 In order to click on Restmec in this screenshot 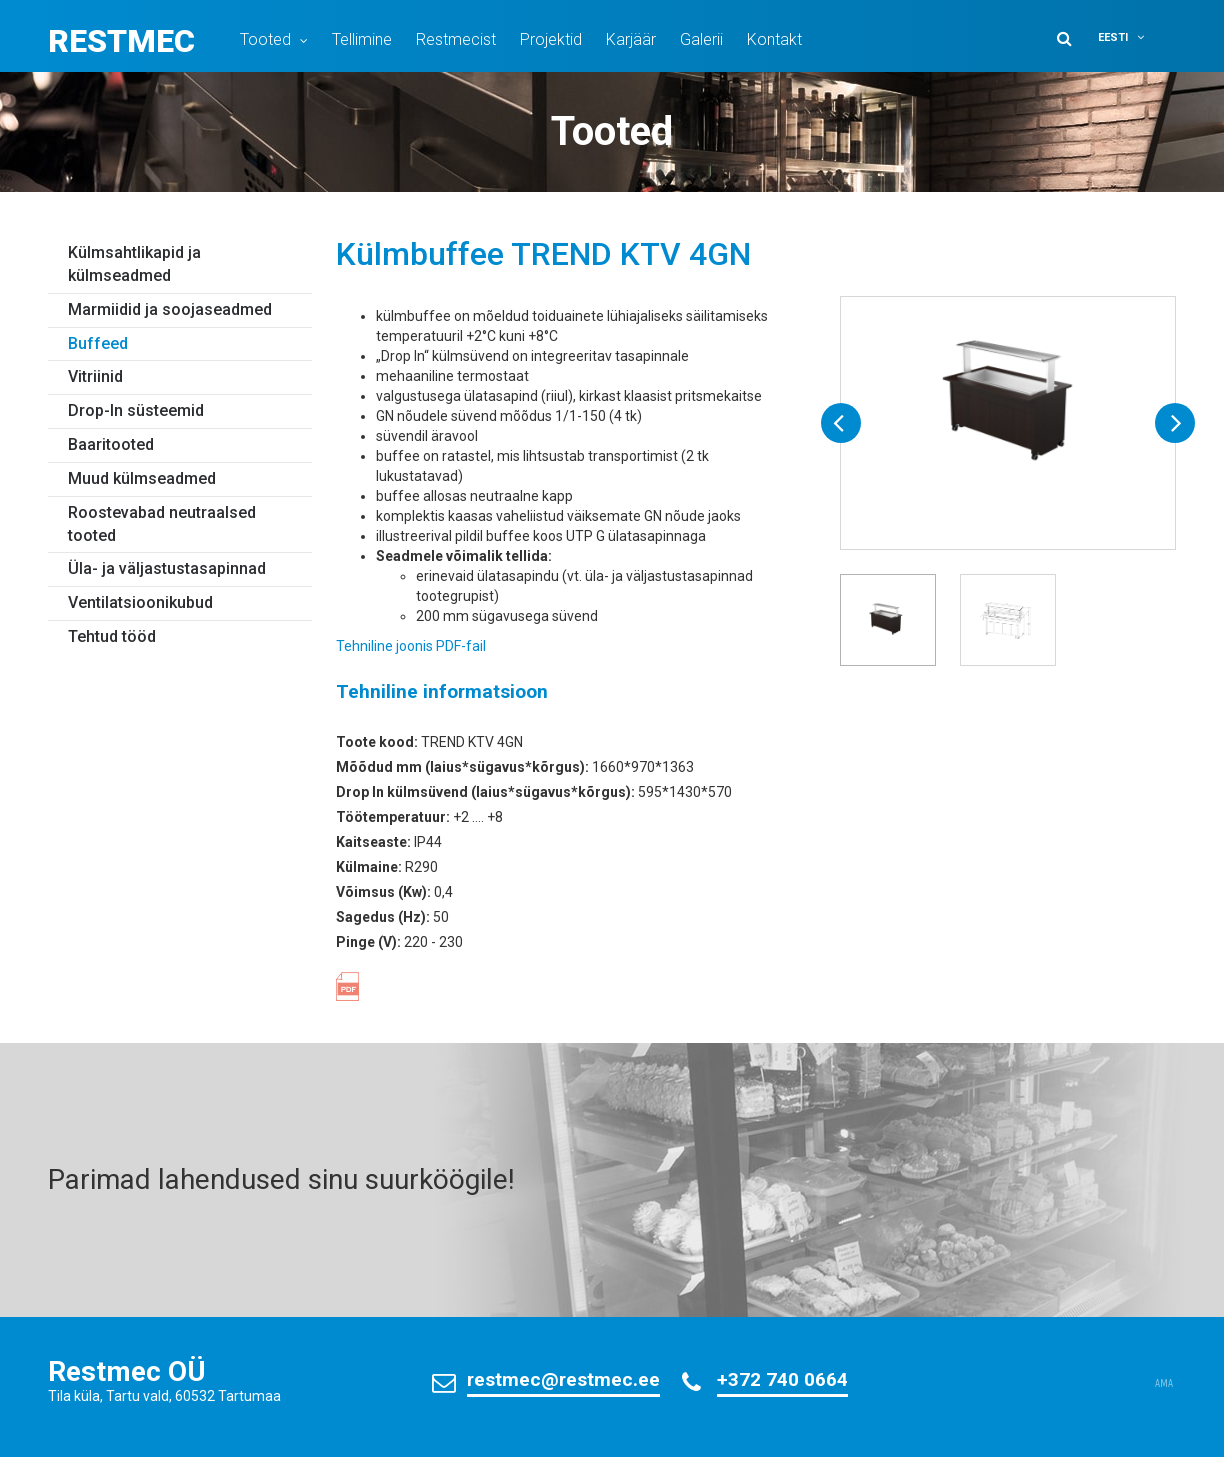, I will do `click(121, 41)`.